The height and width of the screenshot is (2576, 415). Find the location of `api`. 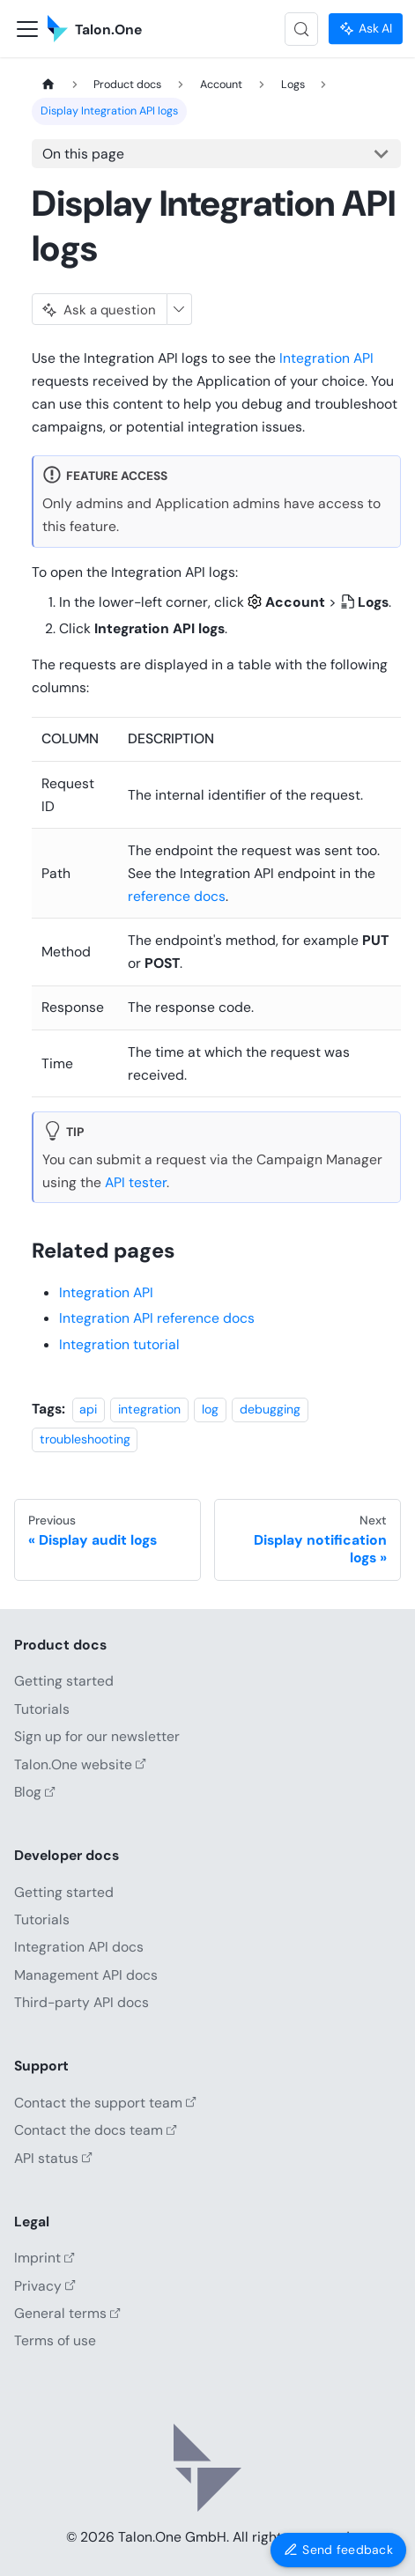

api is located at coordinates (88, 1409).